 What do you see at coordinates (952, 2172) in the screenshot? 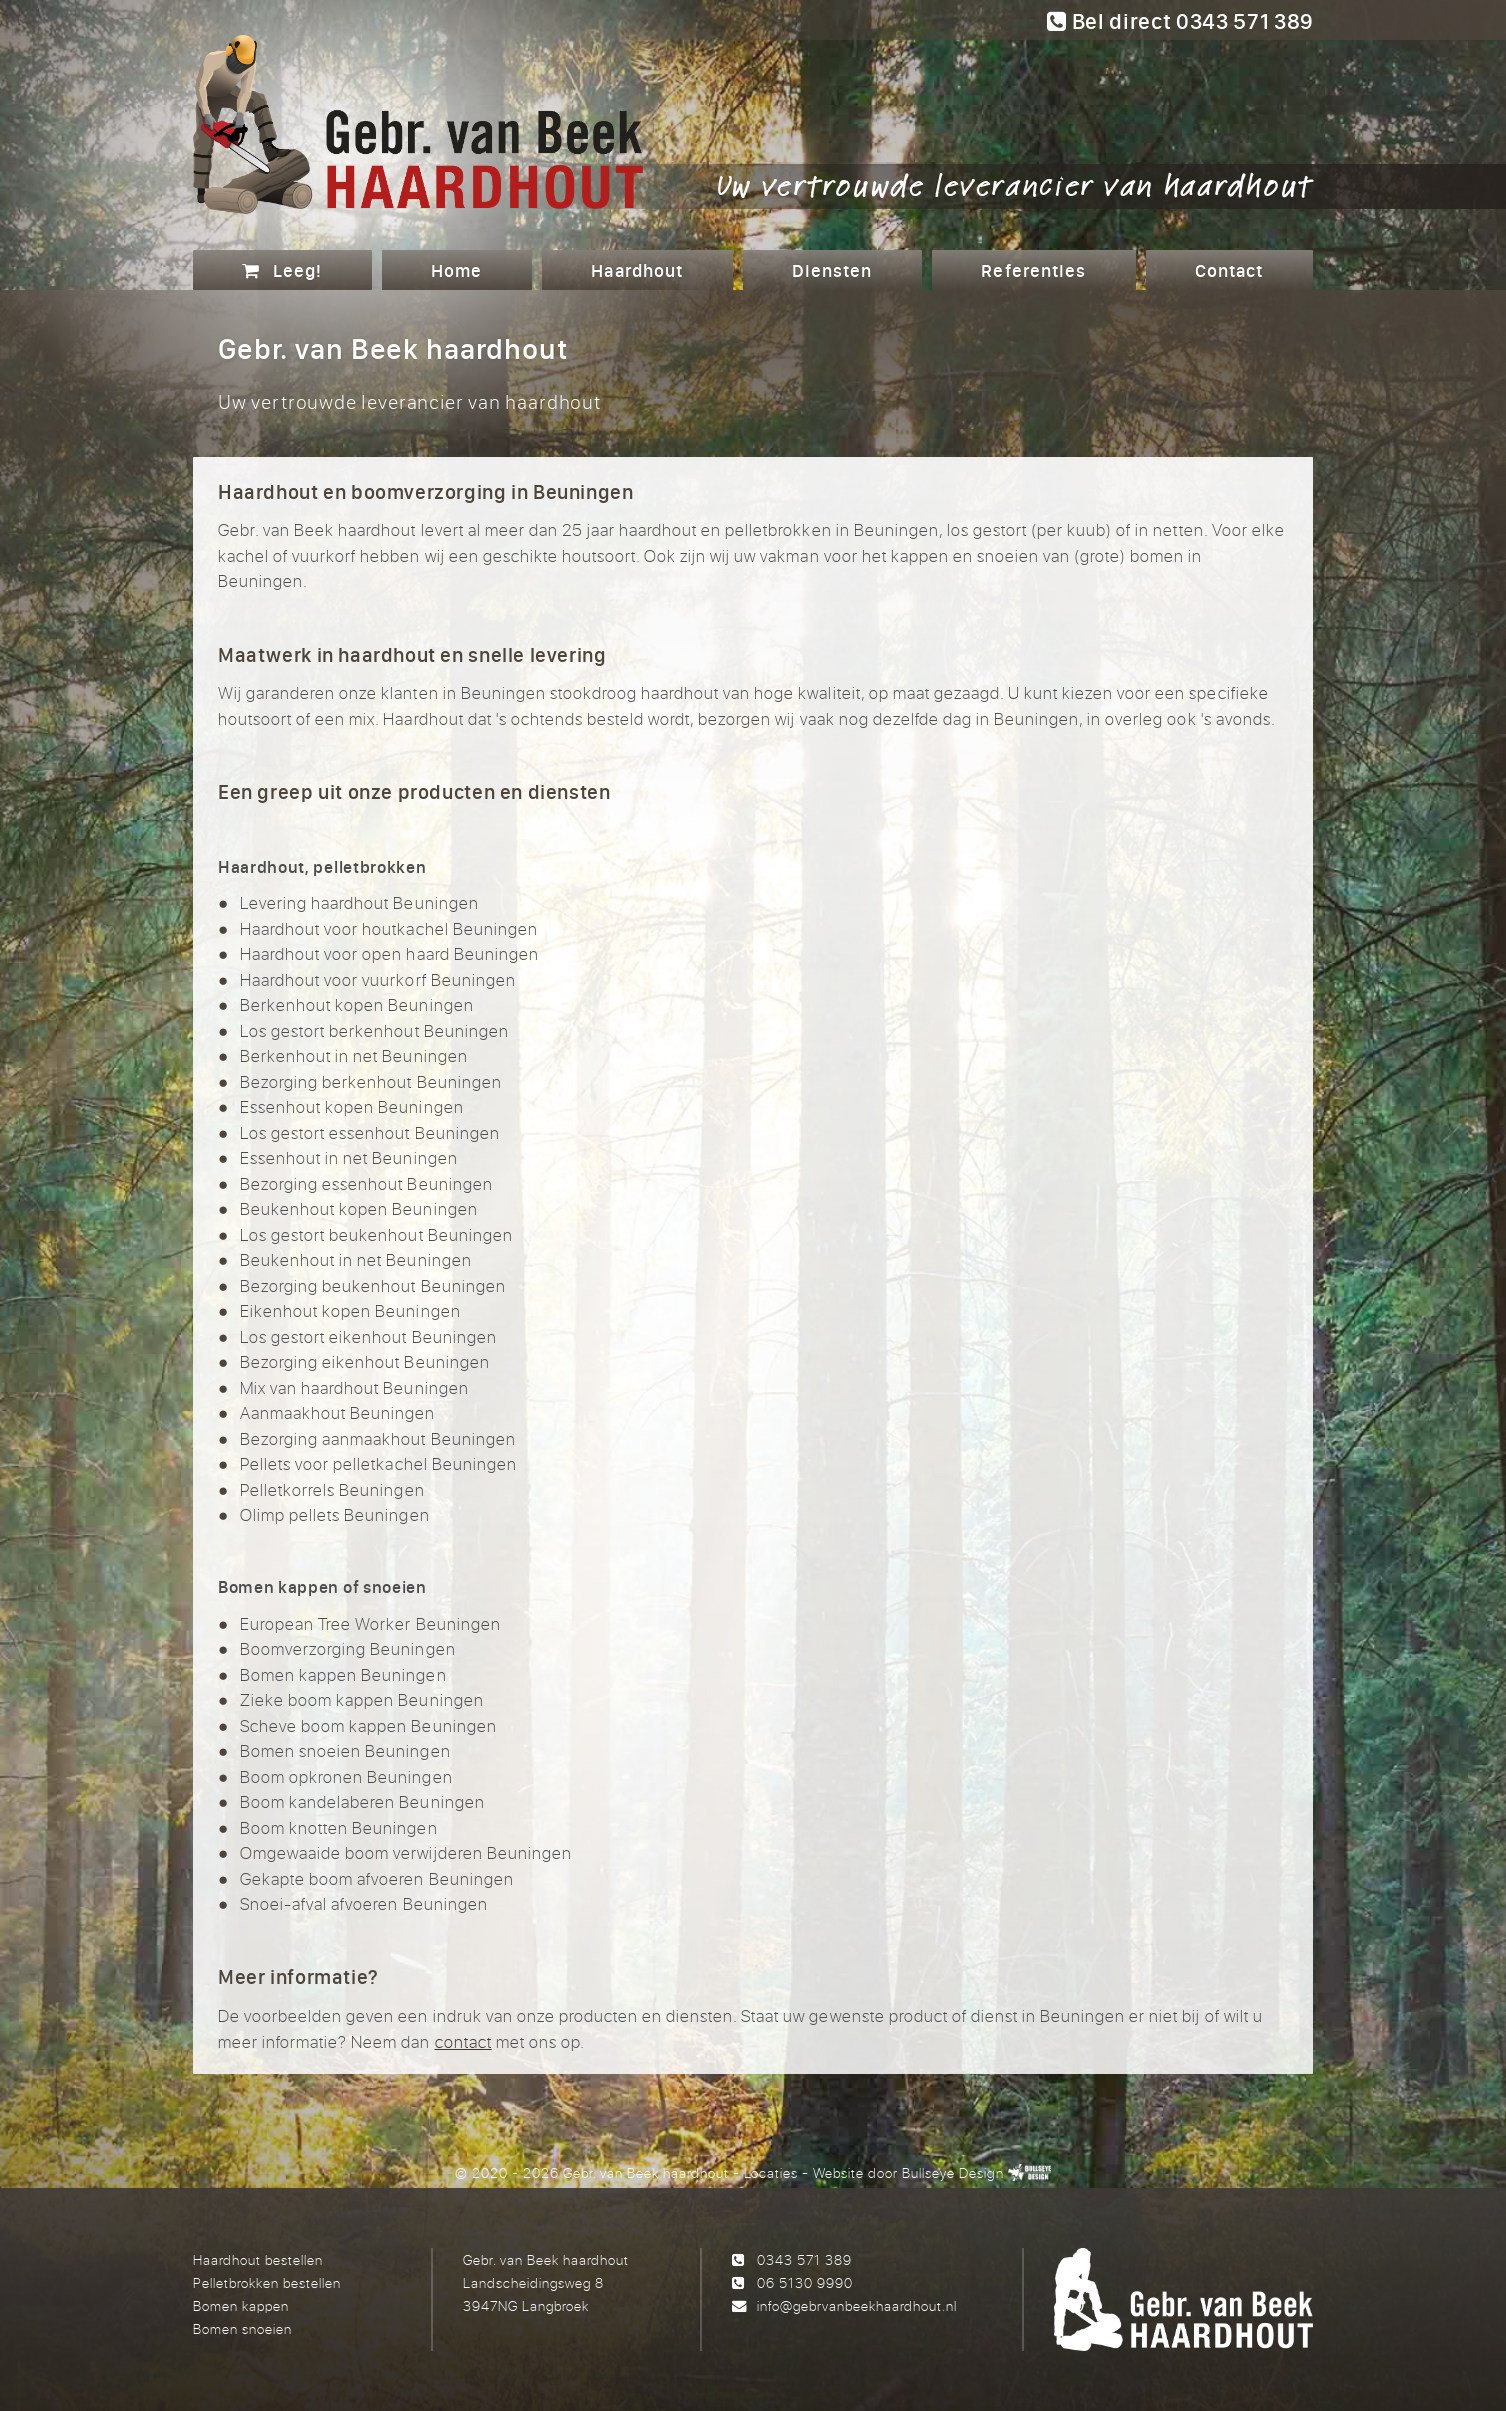
I see `Bullseye Design` at bounding box center [952, 2172].